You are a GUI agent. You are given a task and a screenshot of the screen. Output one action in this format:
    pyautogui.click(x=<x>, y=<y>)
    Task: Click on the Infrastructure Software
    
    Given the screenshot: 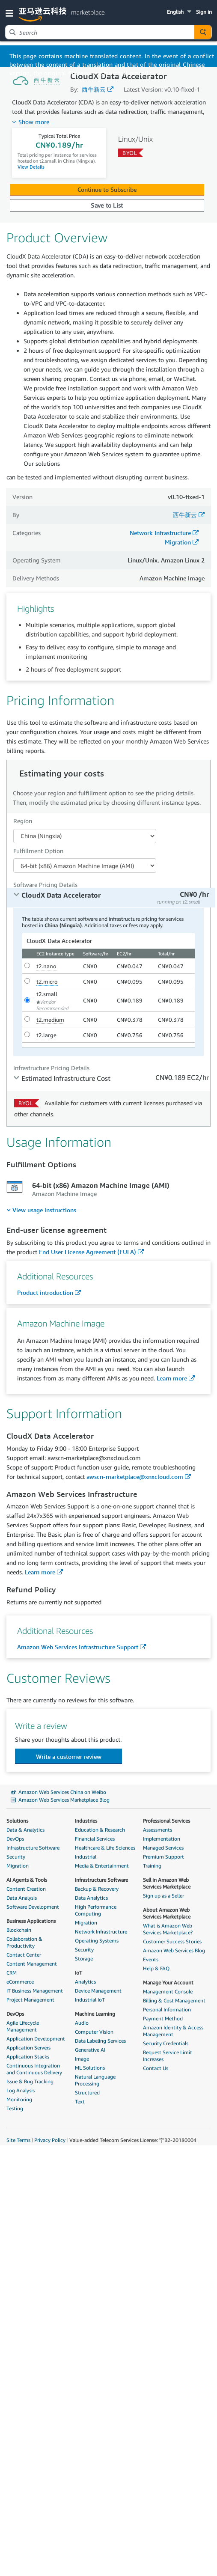 What is the action you would take?
    pyautogui.click(x=32, y=1847)
    